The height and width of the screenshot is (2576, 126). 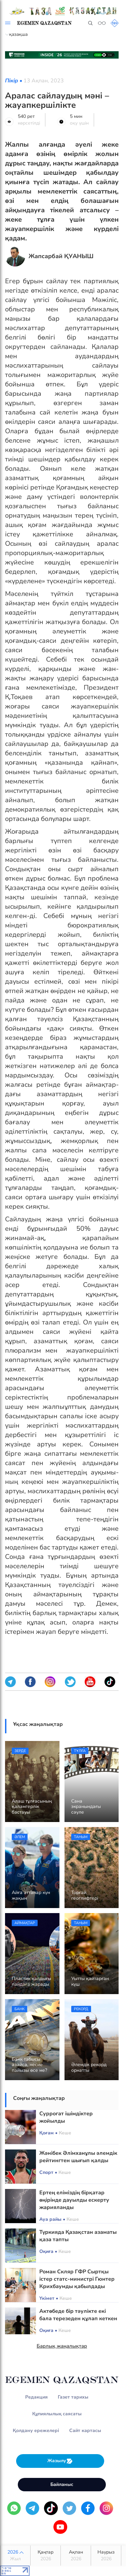 I want to click on Жәнібек Әлімханұлы әлемдік рейтингтен шығып қалды, so click(x=78, y=2156).